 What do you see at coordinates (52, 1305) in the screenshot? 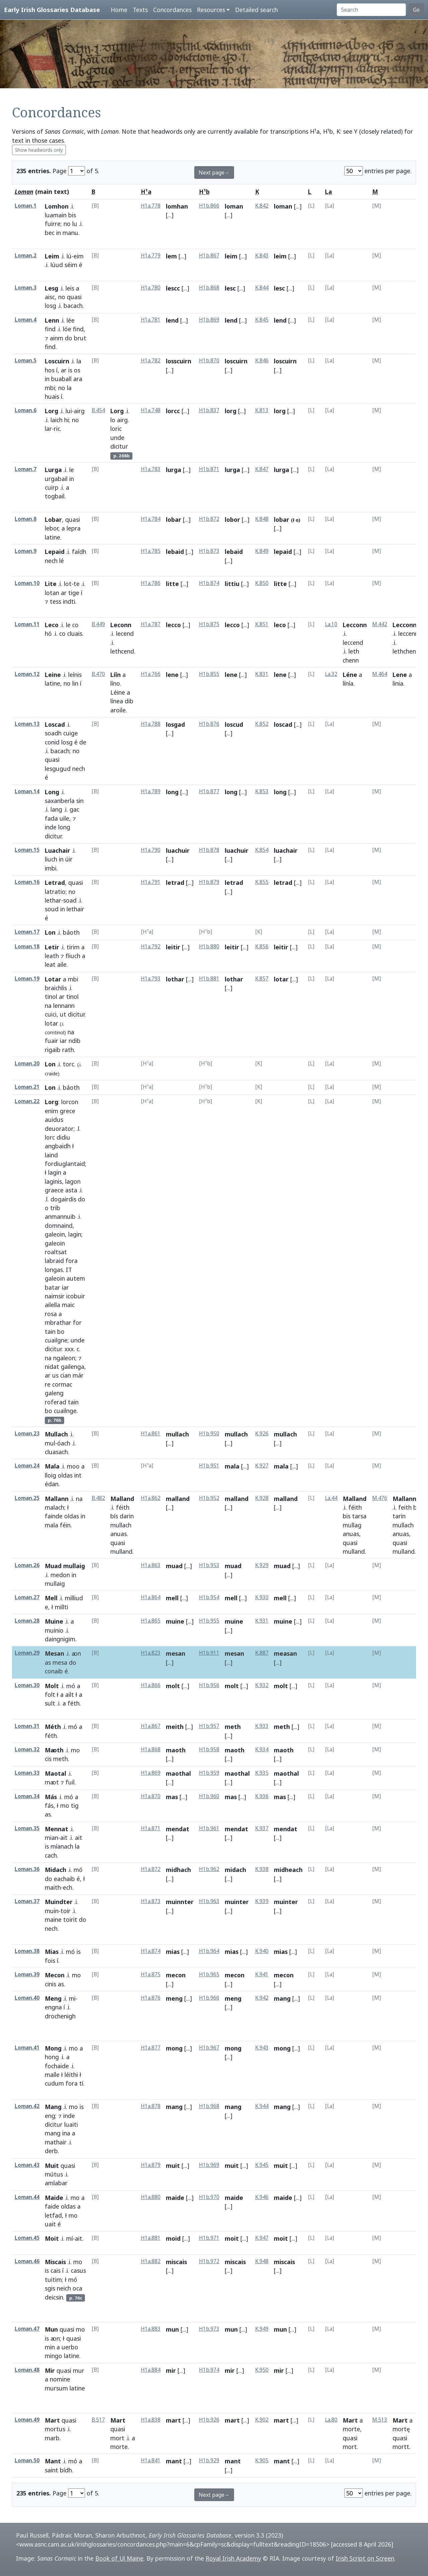
I see `ailella` at bounding box center [52, 1305].